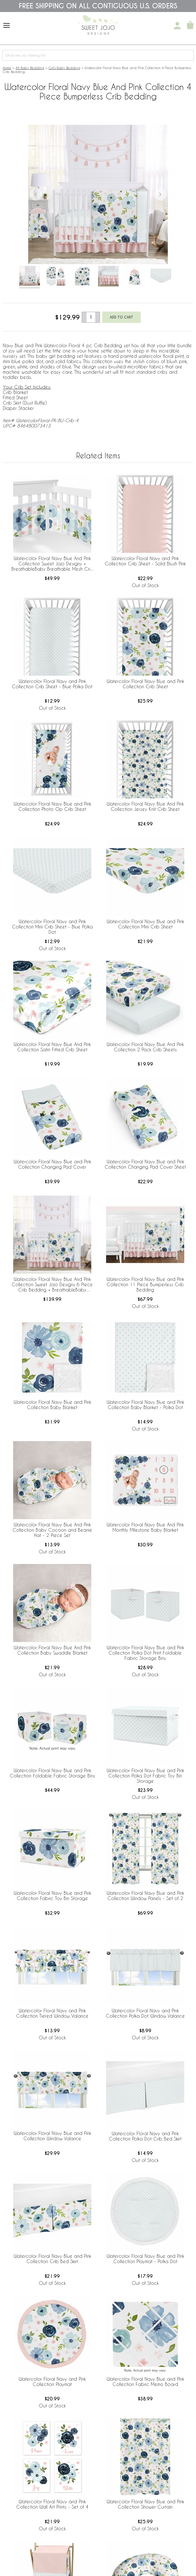  What do you see at coordinates (145, 2381) in the screenshot?
I see `Watercolor Floral Navy Blue and Pink Collection Fabric Memo Board` at bounding box center [145, 2381].